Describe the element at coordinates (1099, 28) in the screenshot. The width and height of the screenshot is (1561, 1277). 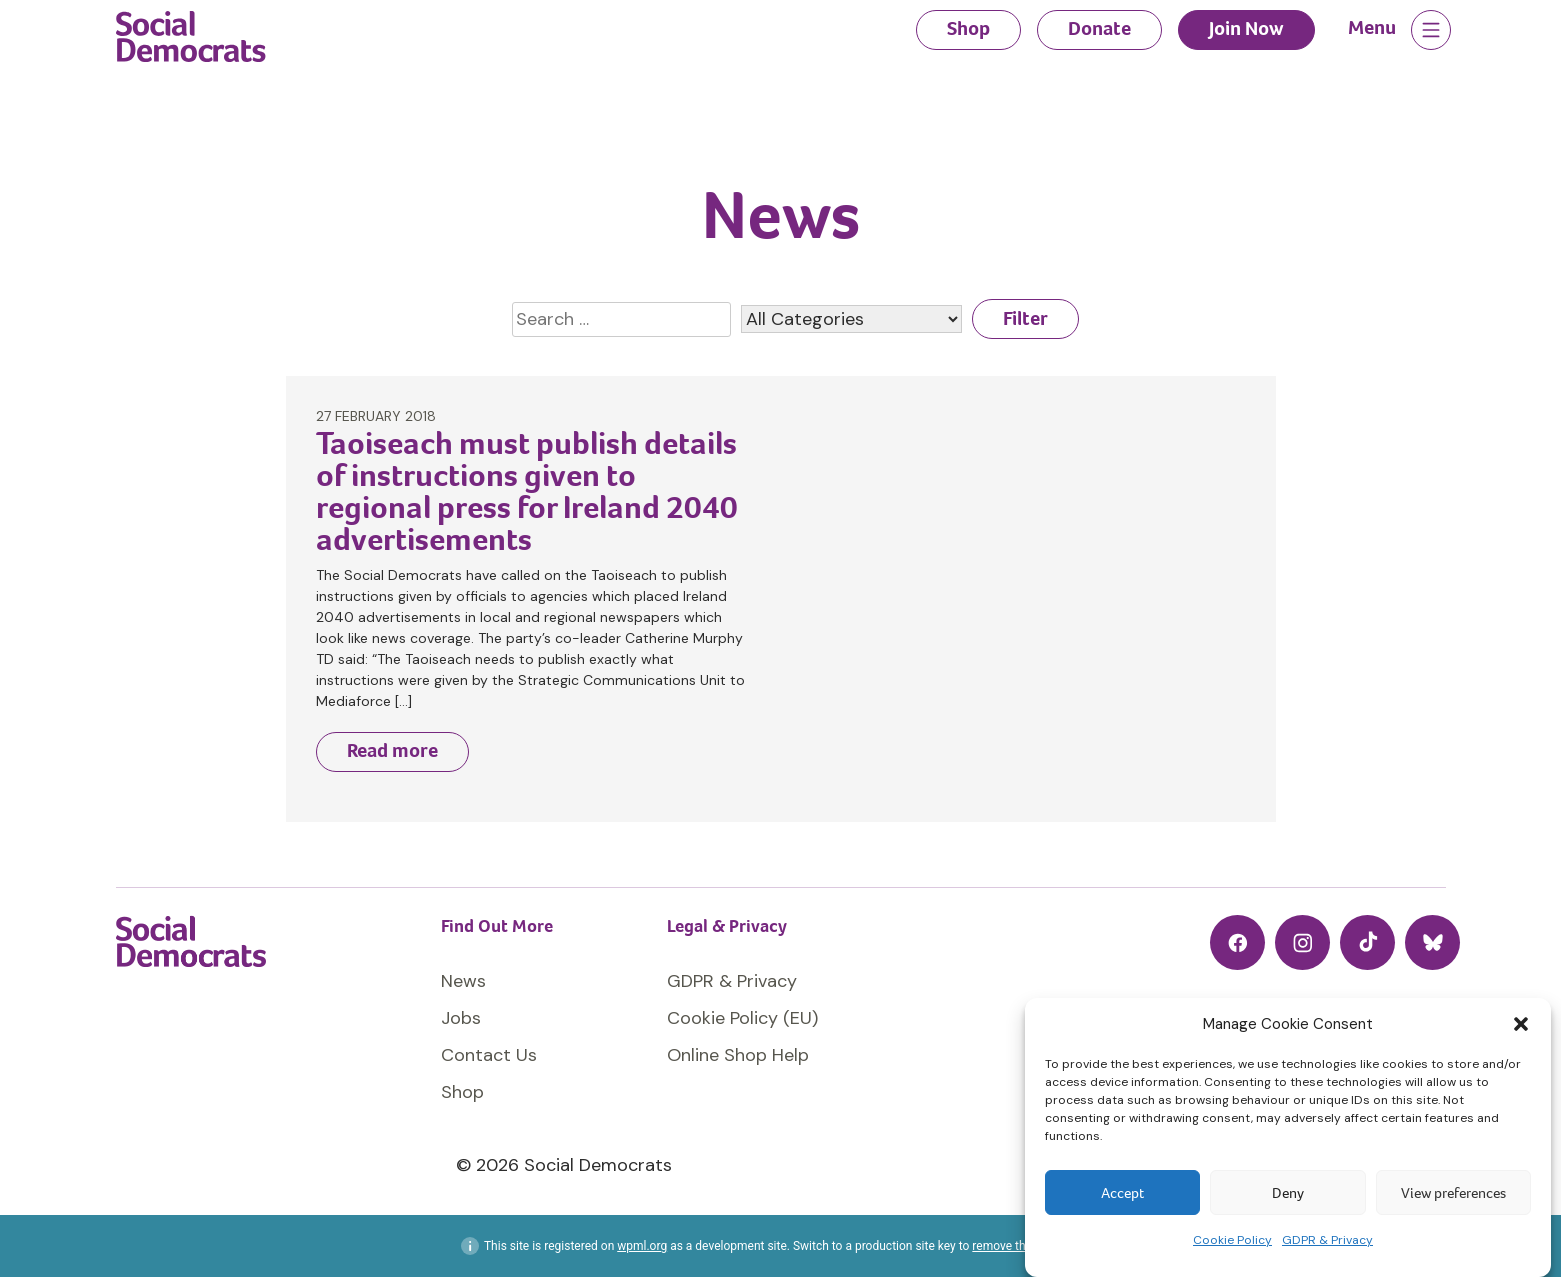
I see `Donate` at that location.